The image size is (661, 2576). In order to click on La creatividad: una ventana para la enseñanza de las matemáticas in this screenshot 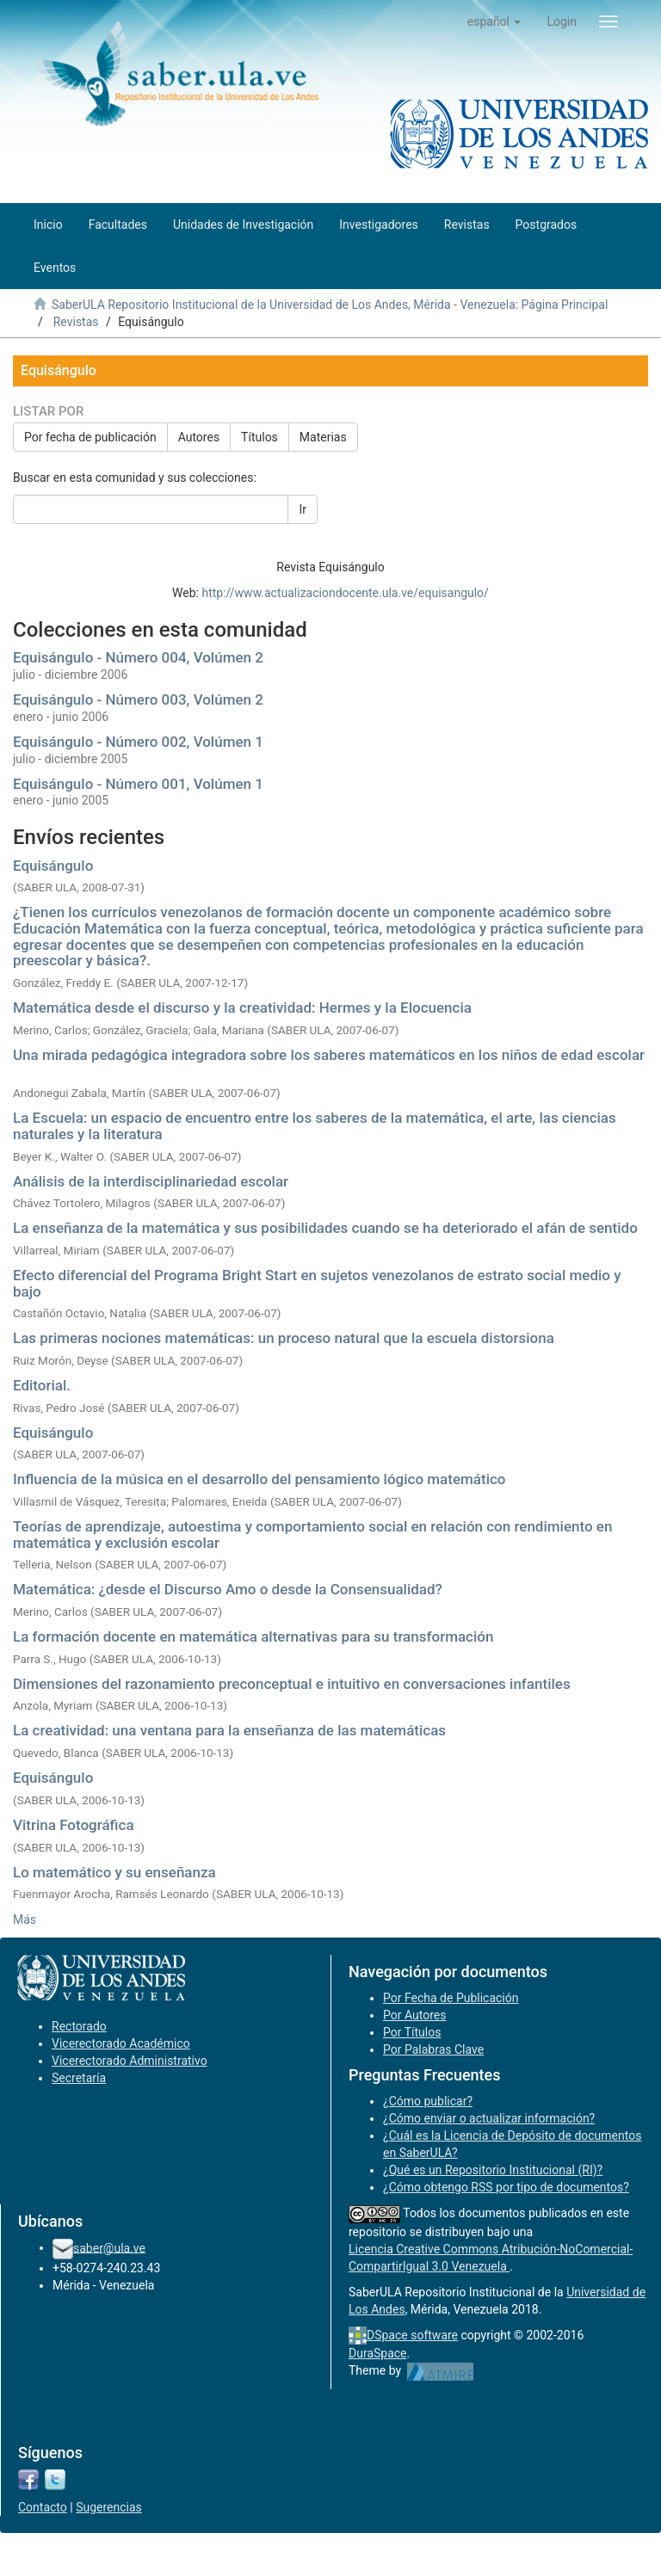, I will do `click(229, 1730)`.